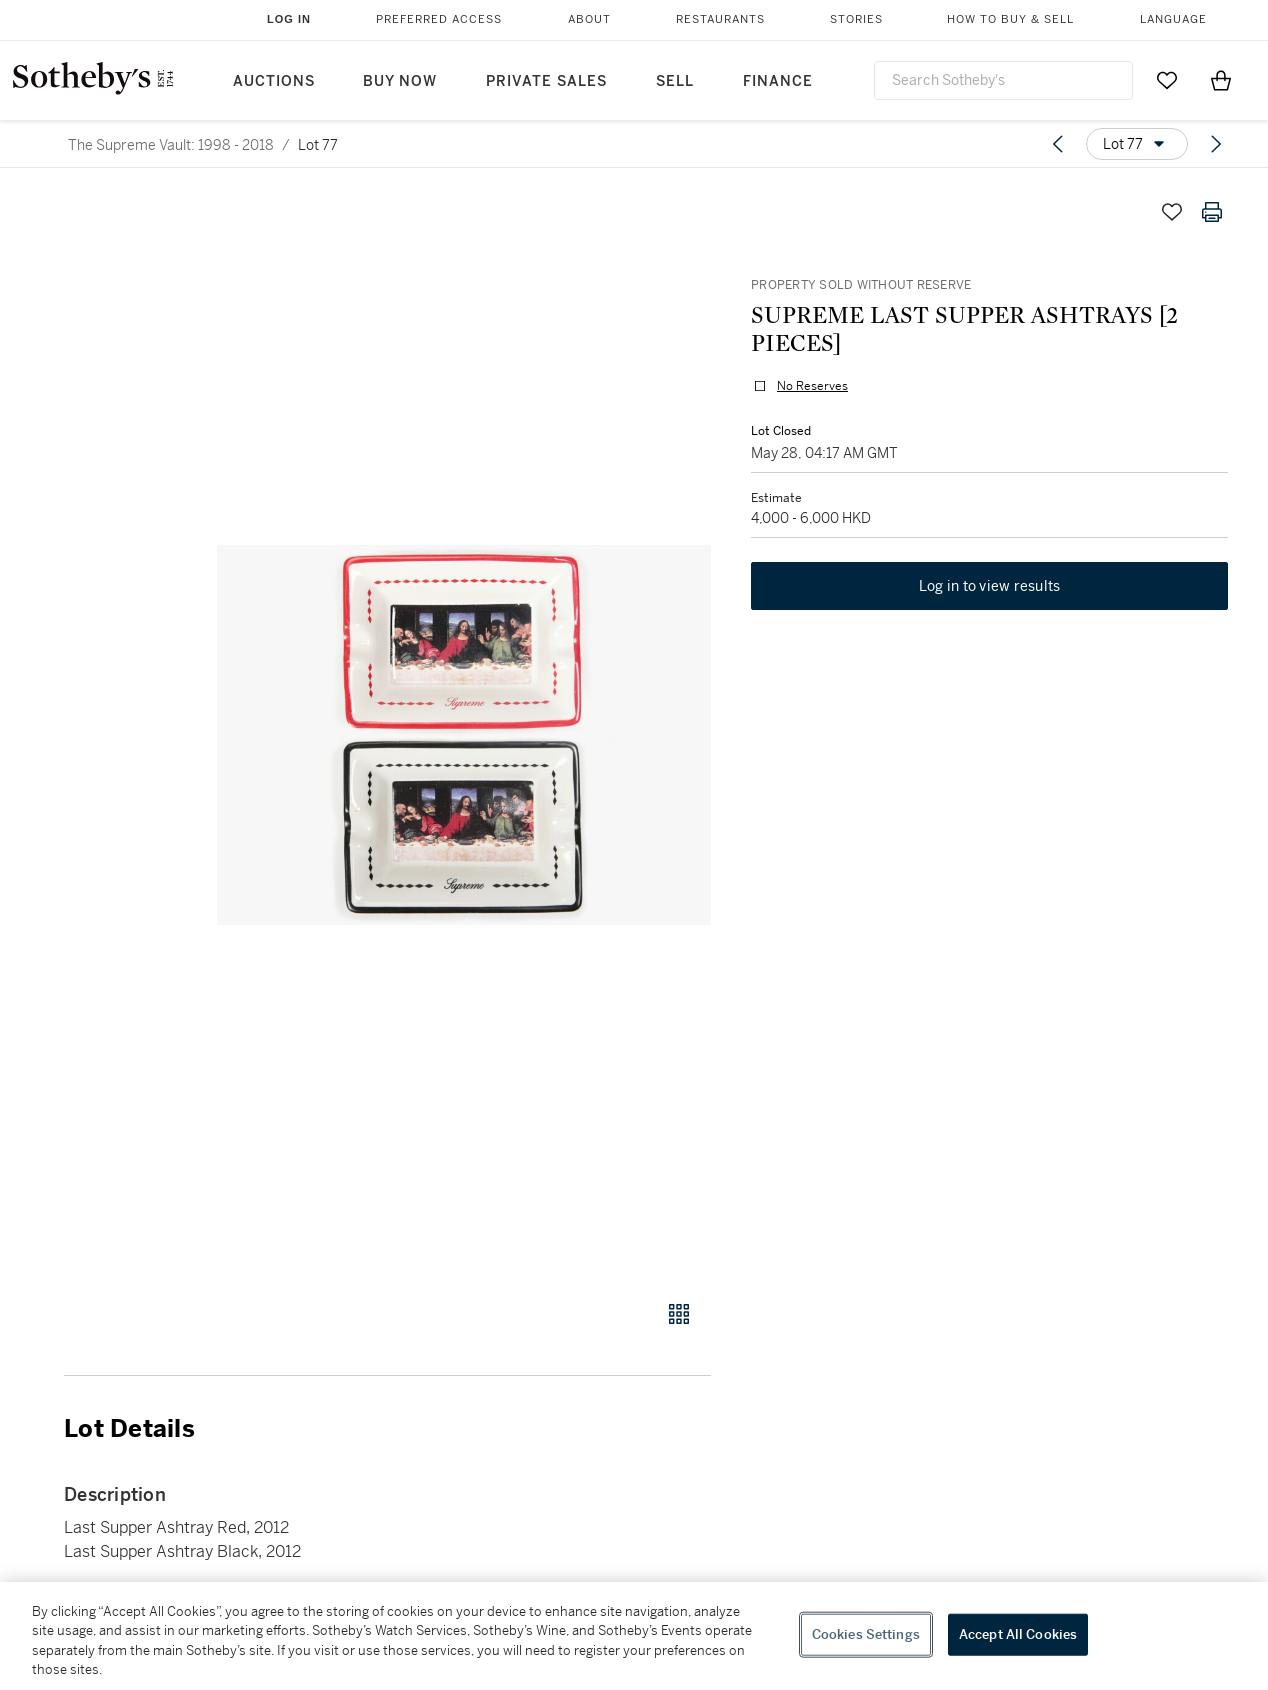 The width and height of the screenshot is (1268, 1690). I want to click on Auctions [button], so click(274, 81).